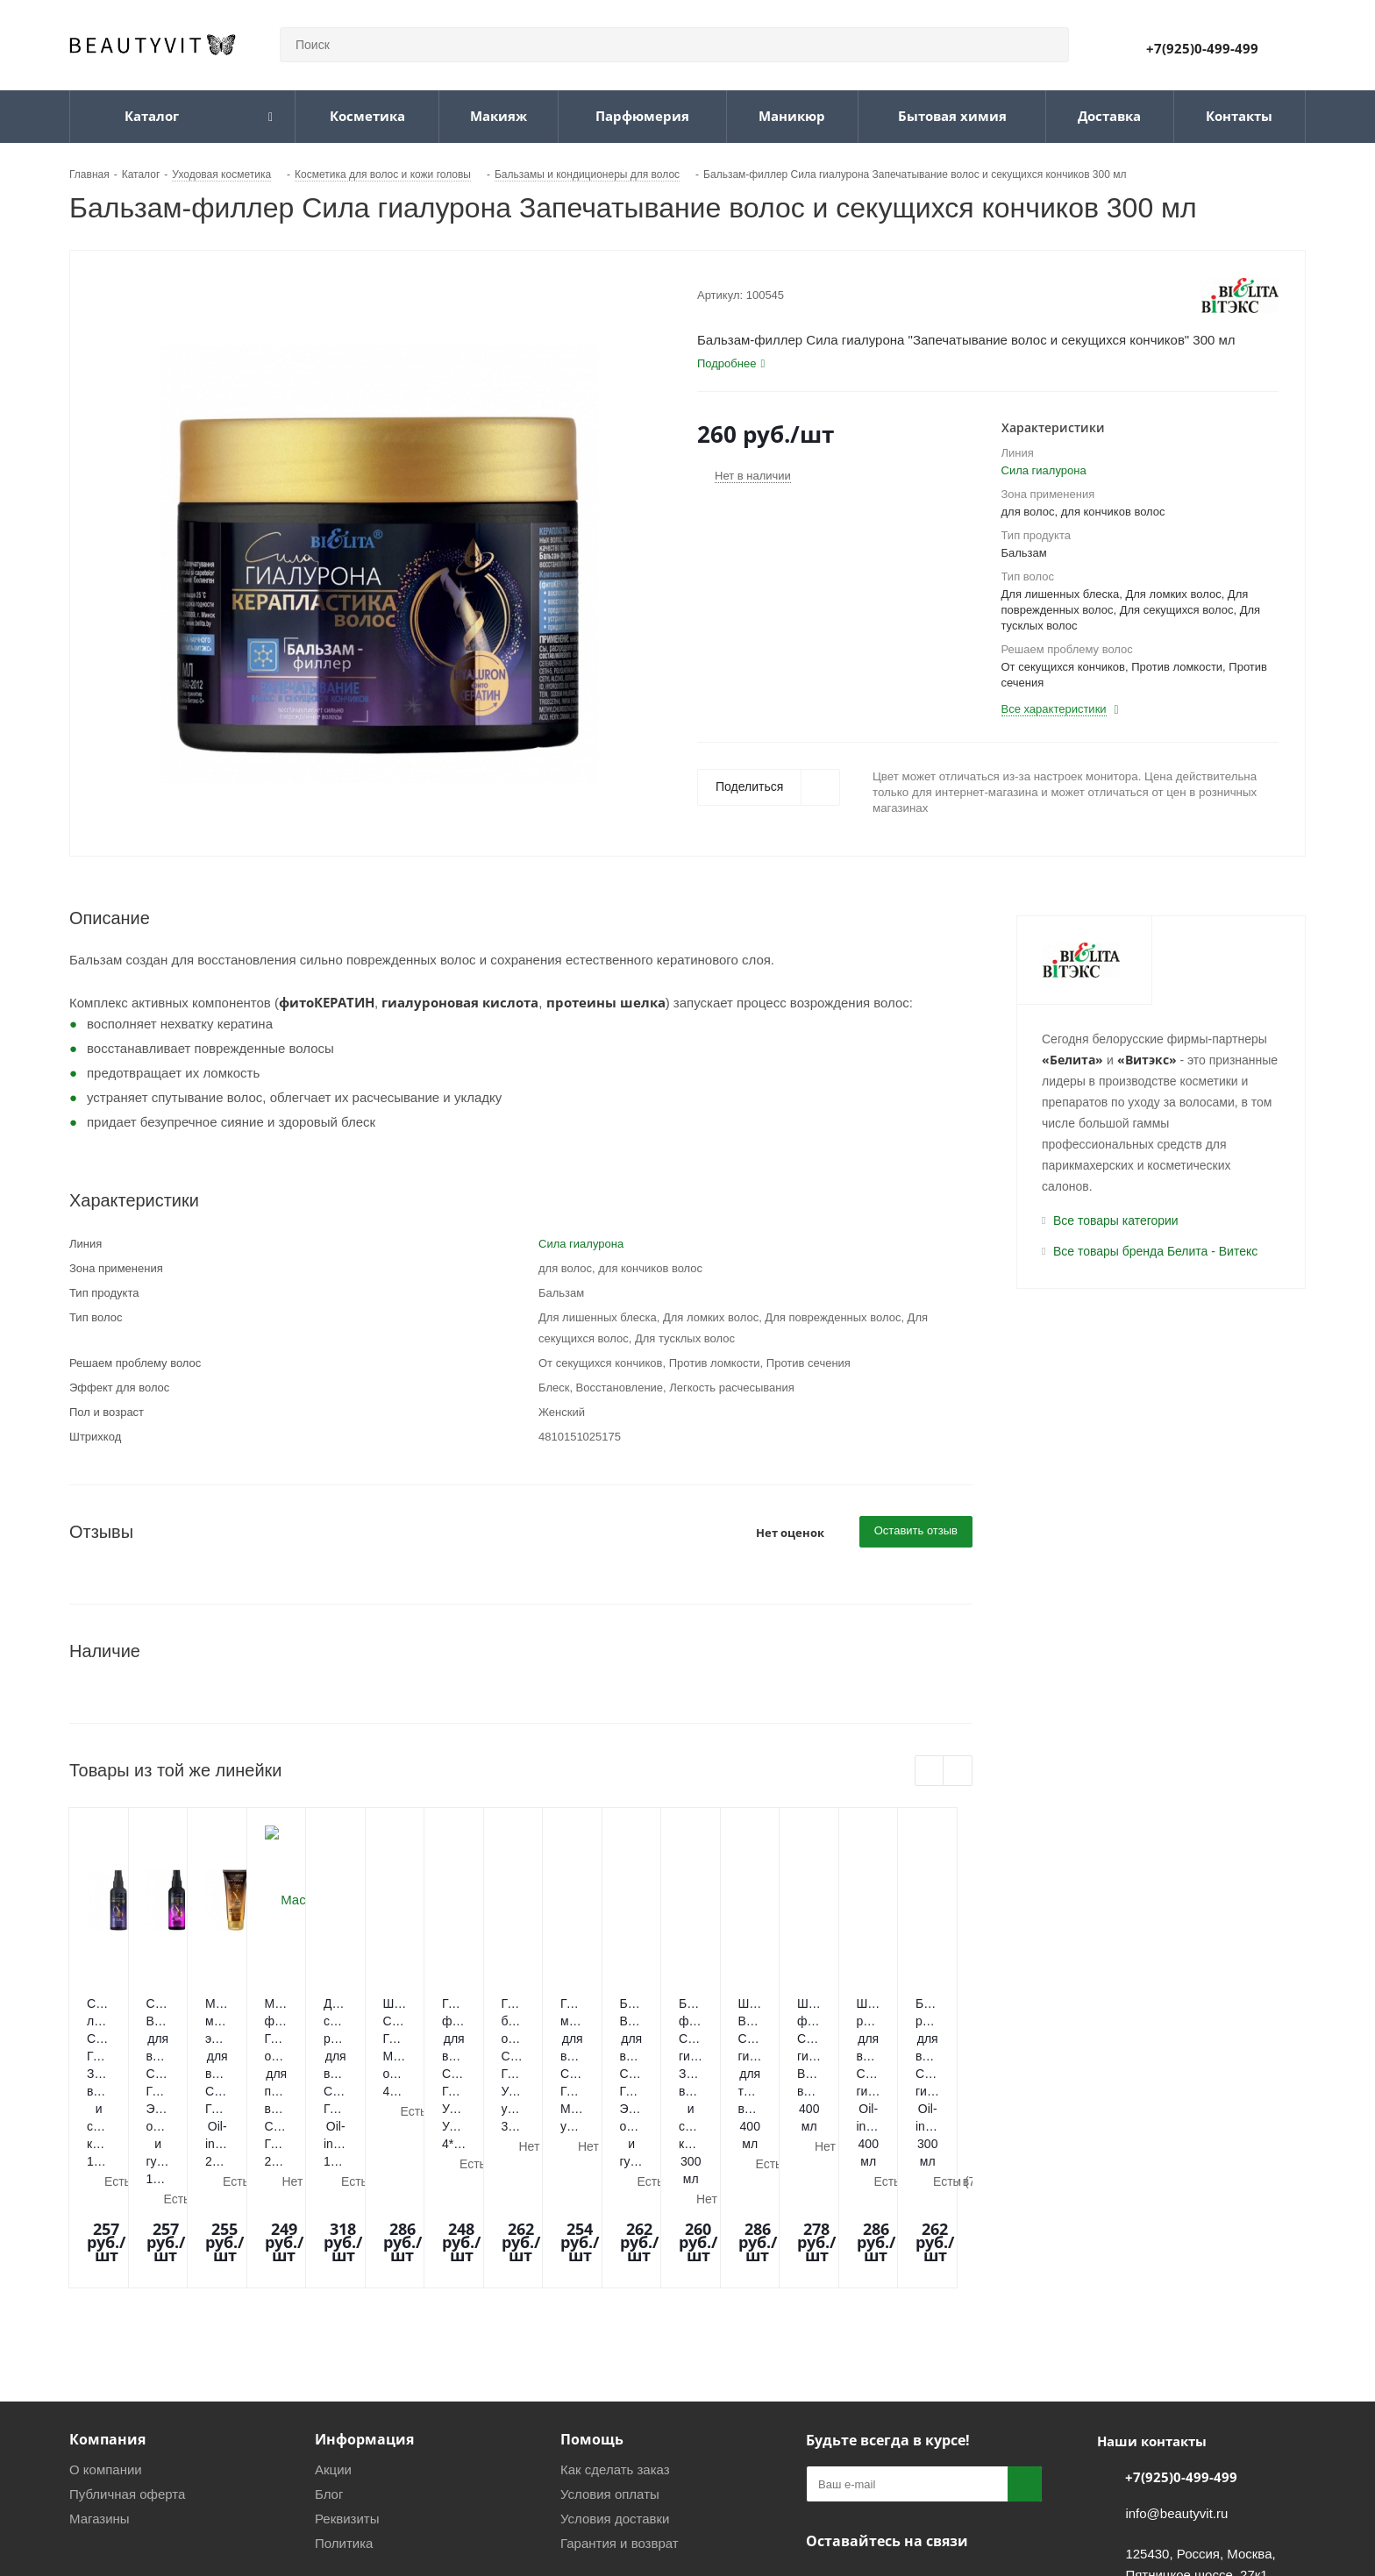  I want to click on Сила гиалурона, so click(1043, 470).